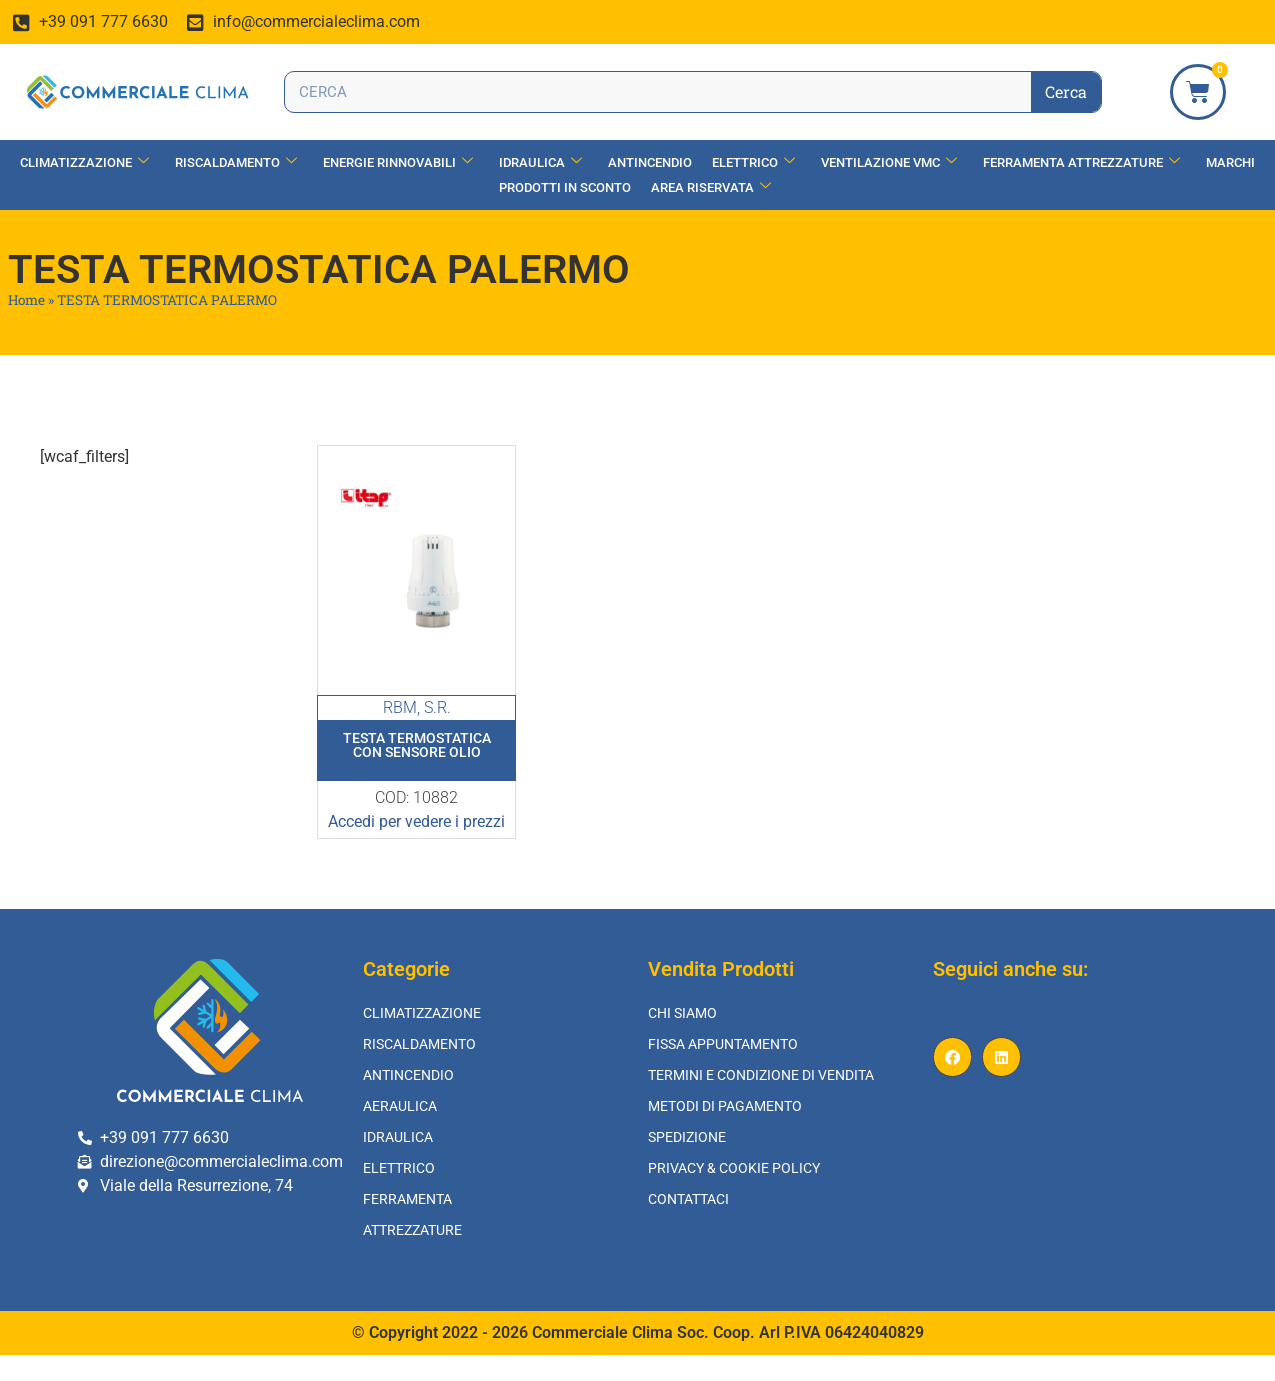 The width and height of the screenshot is (1275, 1381). I want to click on Home, so click(26, 300).